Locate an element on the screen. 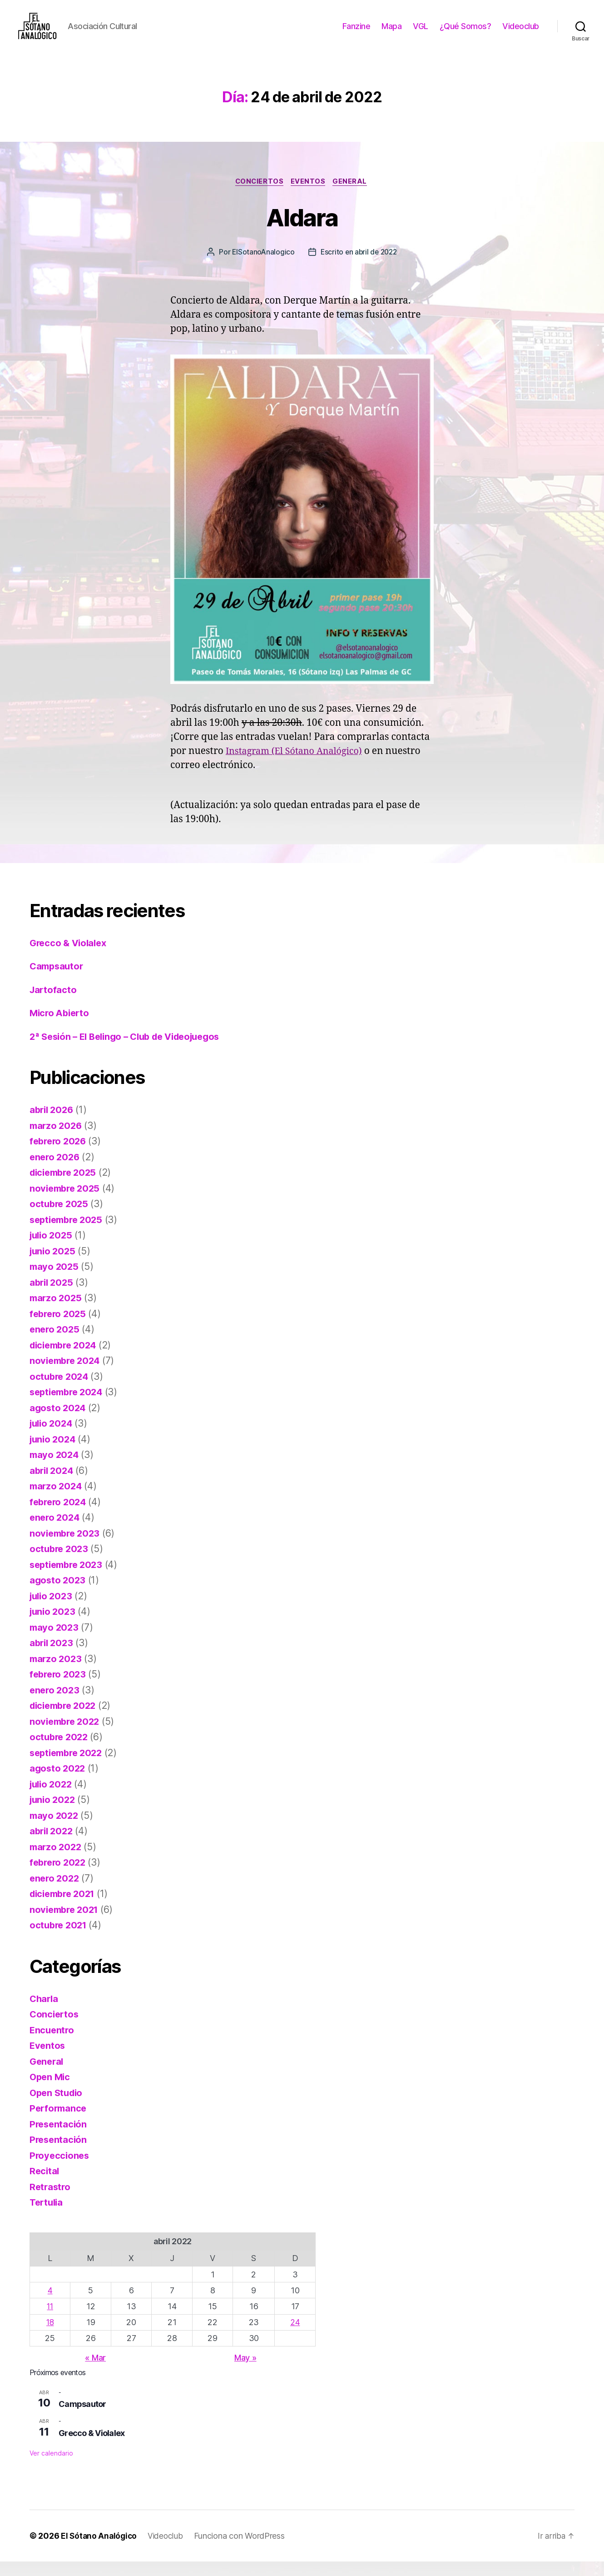 The image size is (604, 2576). marzo 2026 is located at coordinates (57, 1140).